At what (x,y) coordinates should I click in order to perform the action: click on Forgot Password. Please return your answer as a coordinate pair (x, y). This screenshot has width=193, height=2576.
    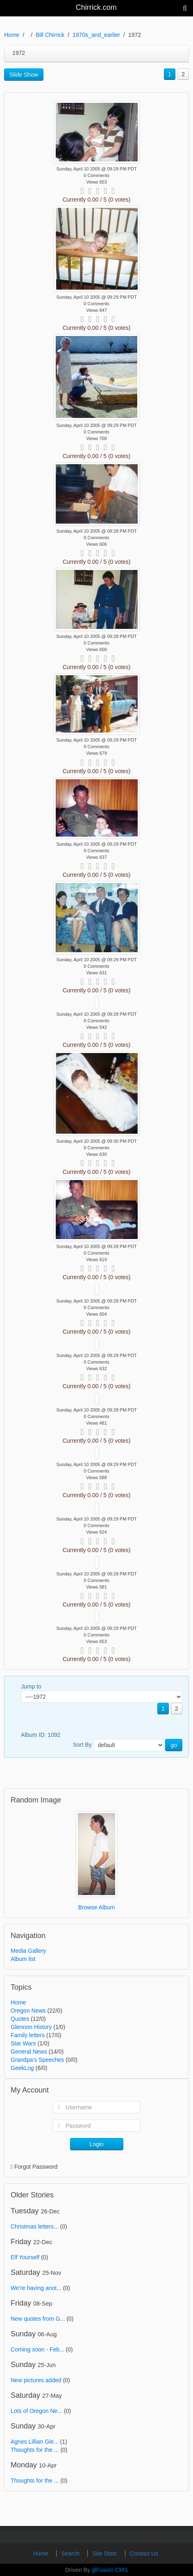
    Looking at the image, I should click on (36, 2166).